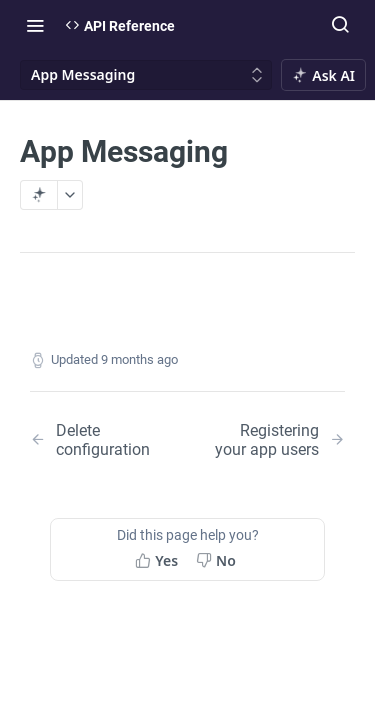 This screenshot has height=720, width=375. I want to click on [Previous Page: Delete configuration], so click(97, 439).